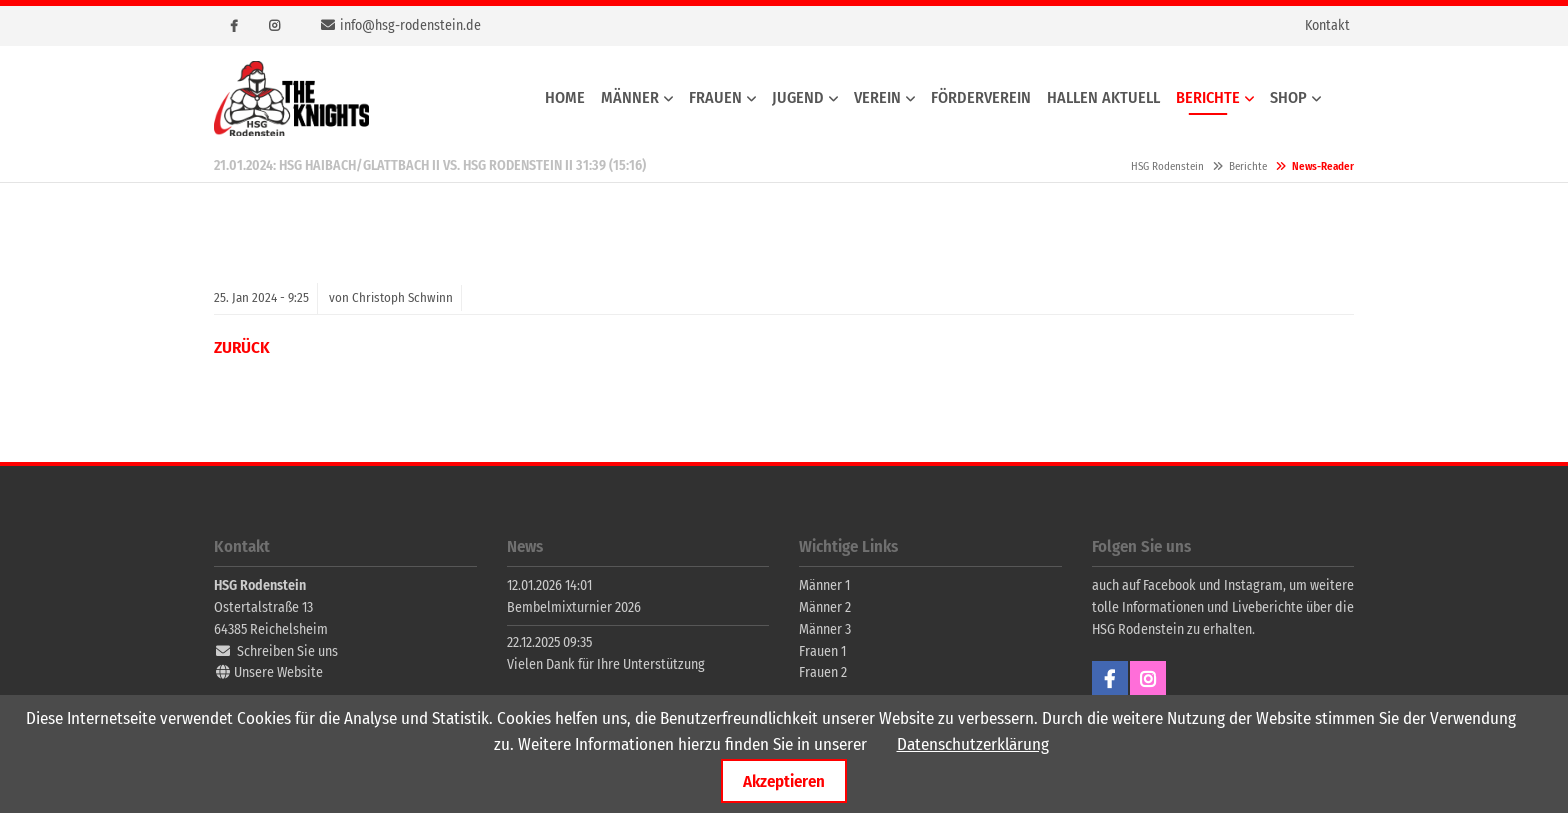  I want to click on Berichte, so click(1248, 166).